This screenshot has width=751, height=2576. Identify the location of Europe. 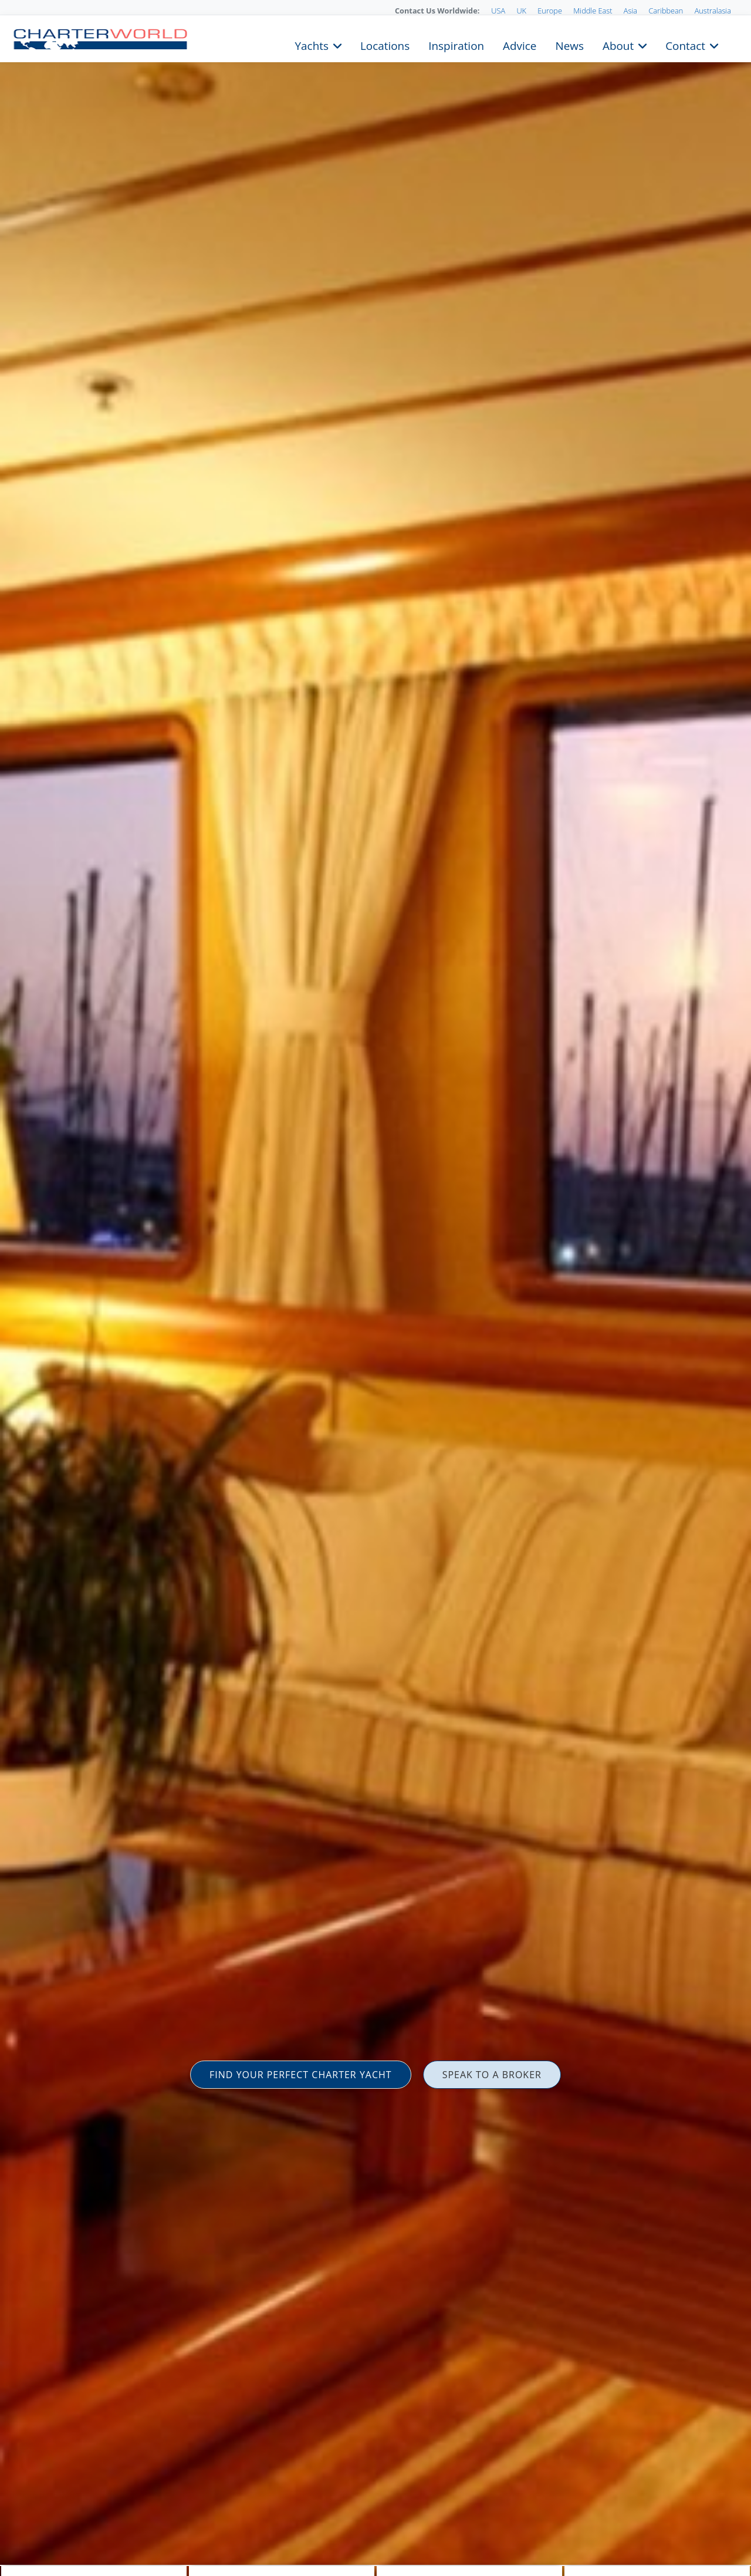
(549, 10).